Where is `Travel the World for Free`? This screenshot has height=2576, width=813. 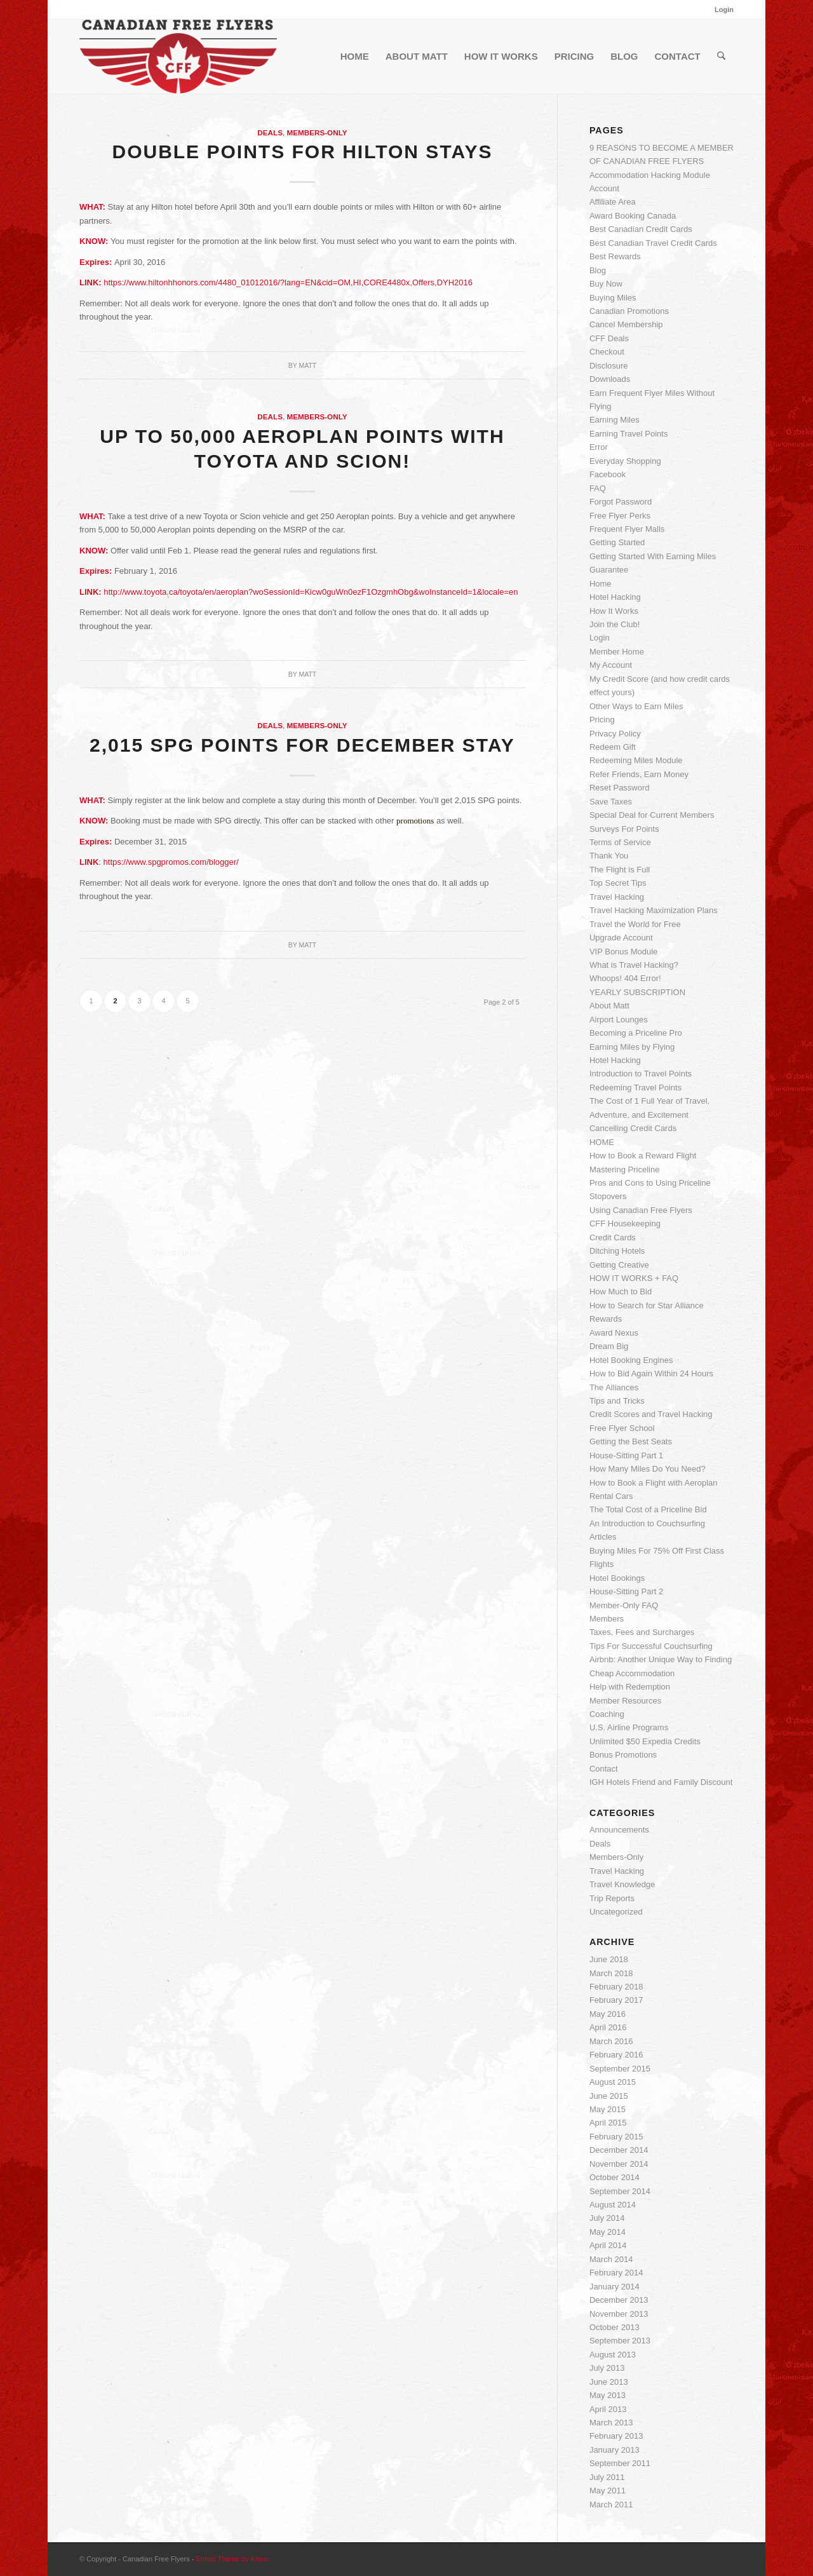
Travel the World for Free is located at coordinates (635, 924).